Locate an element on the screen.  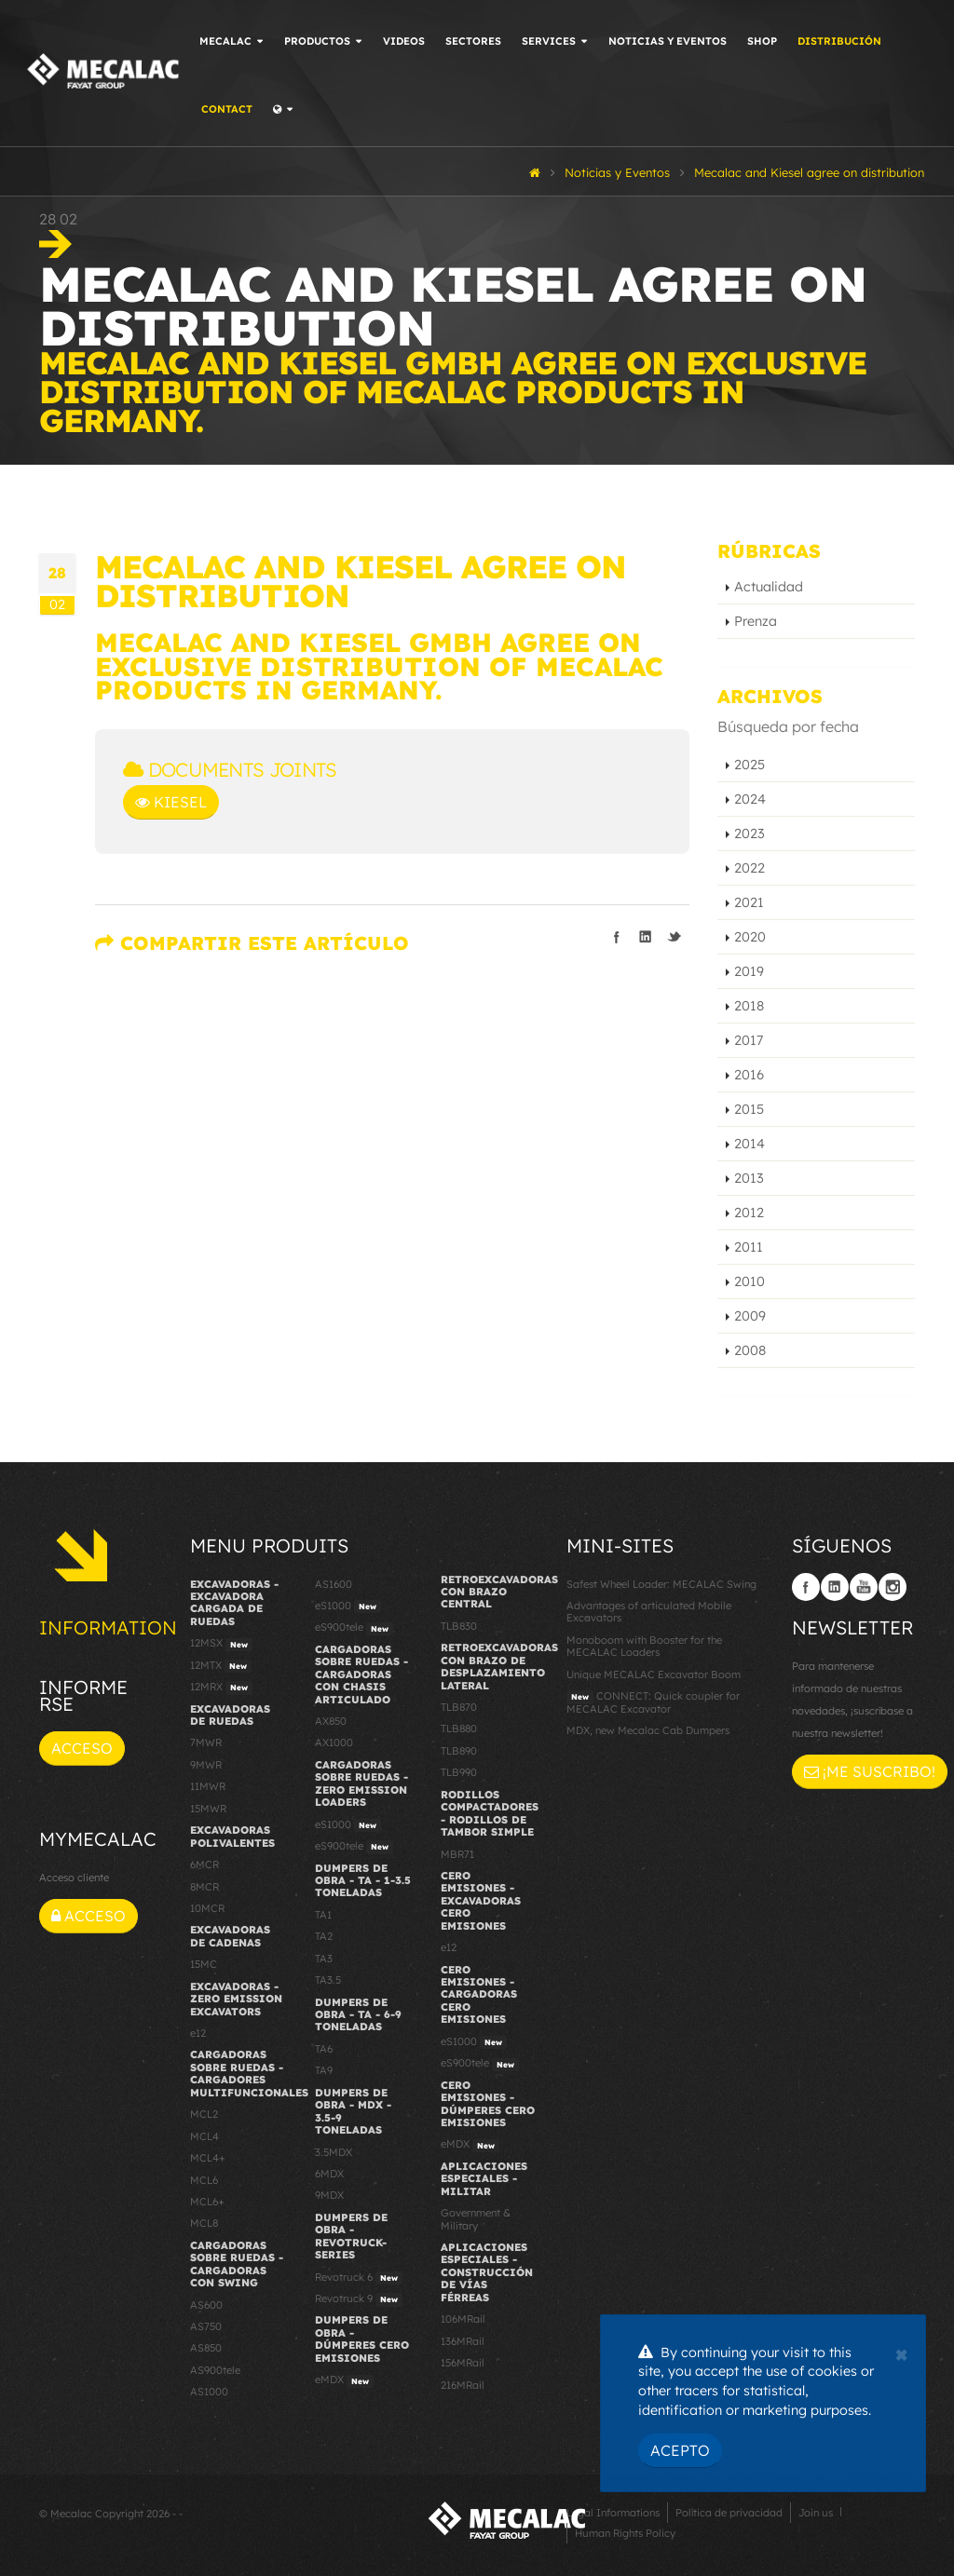
2019 is located at coordinates (749, 971).